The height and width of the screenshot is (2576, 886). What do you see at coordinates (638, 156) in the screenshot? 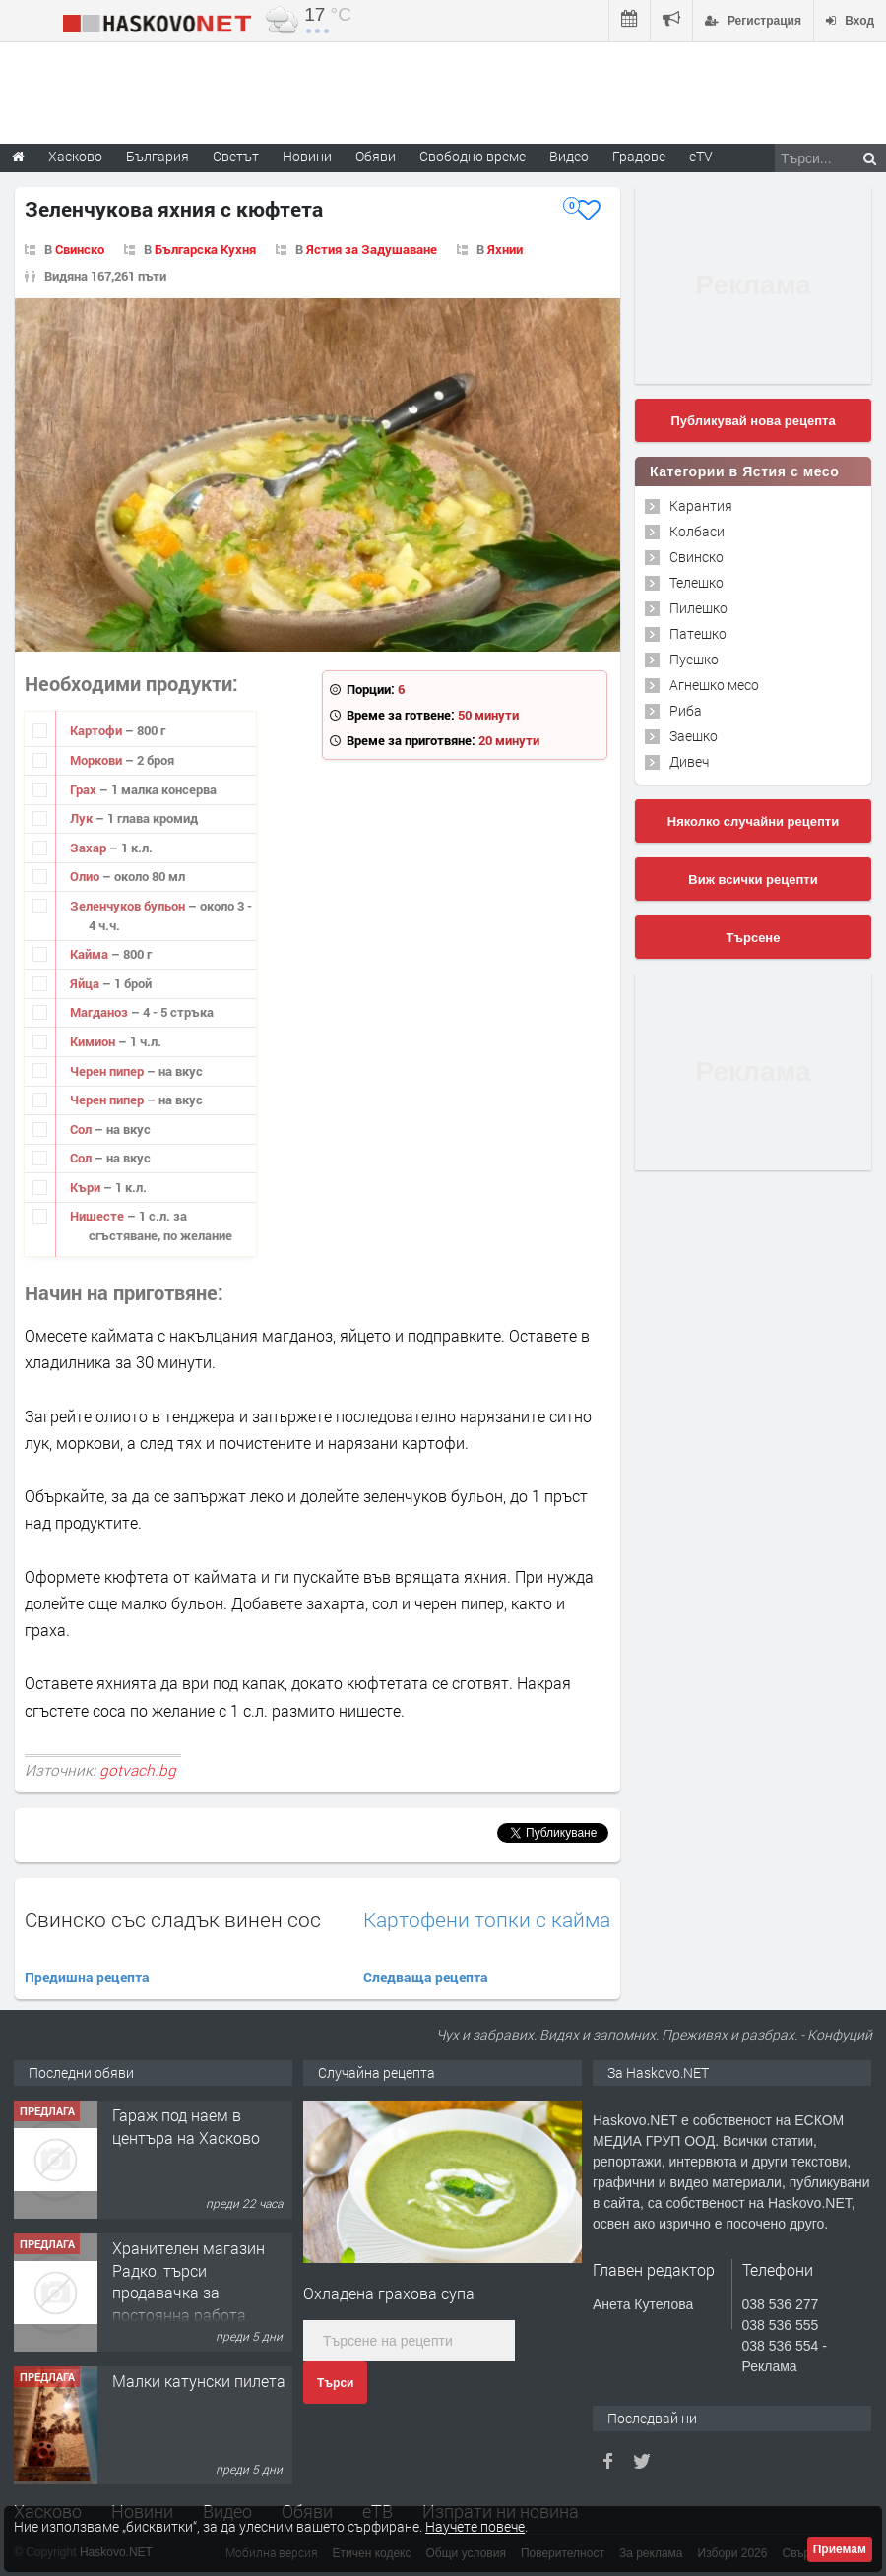
I see `Градове` at bounding box center [638, 156].